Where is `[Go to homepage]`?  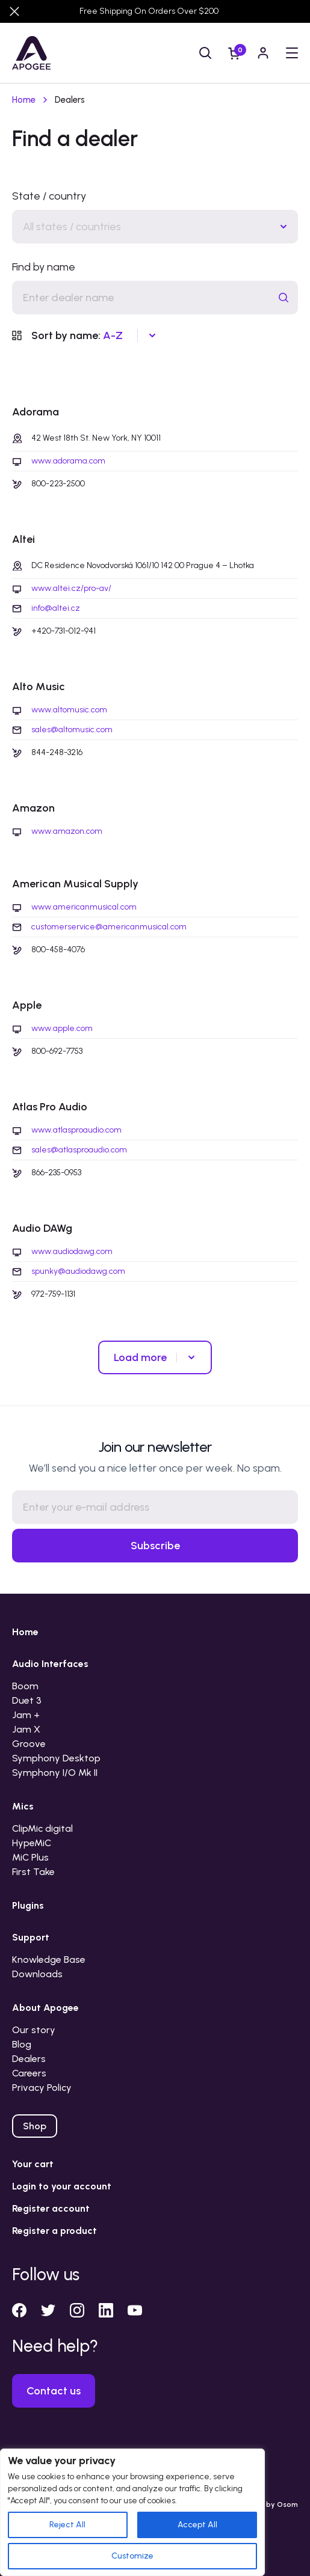
[Go to homepage] is located at coordinates (31, 53).